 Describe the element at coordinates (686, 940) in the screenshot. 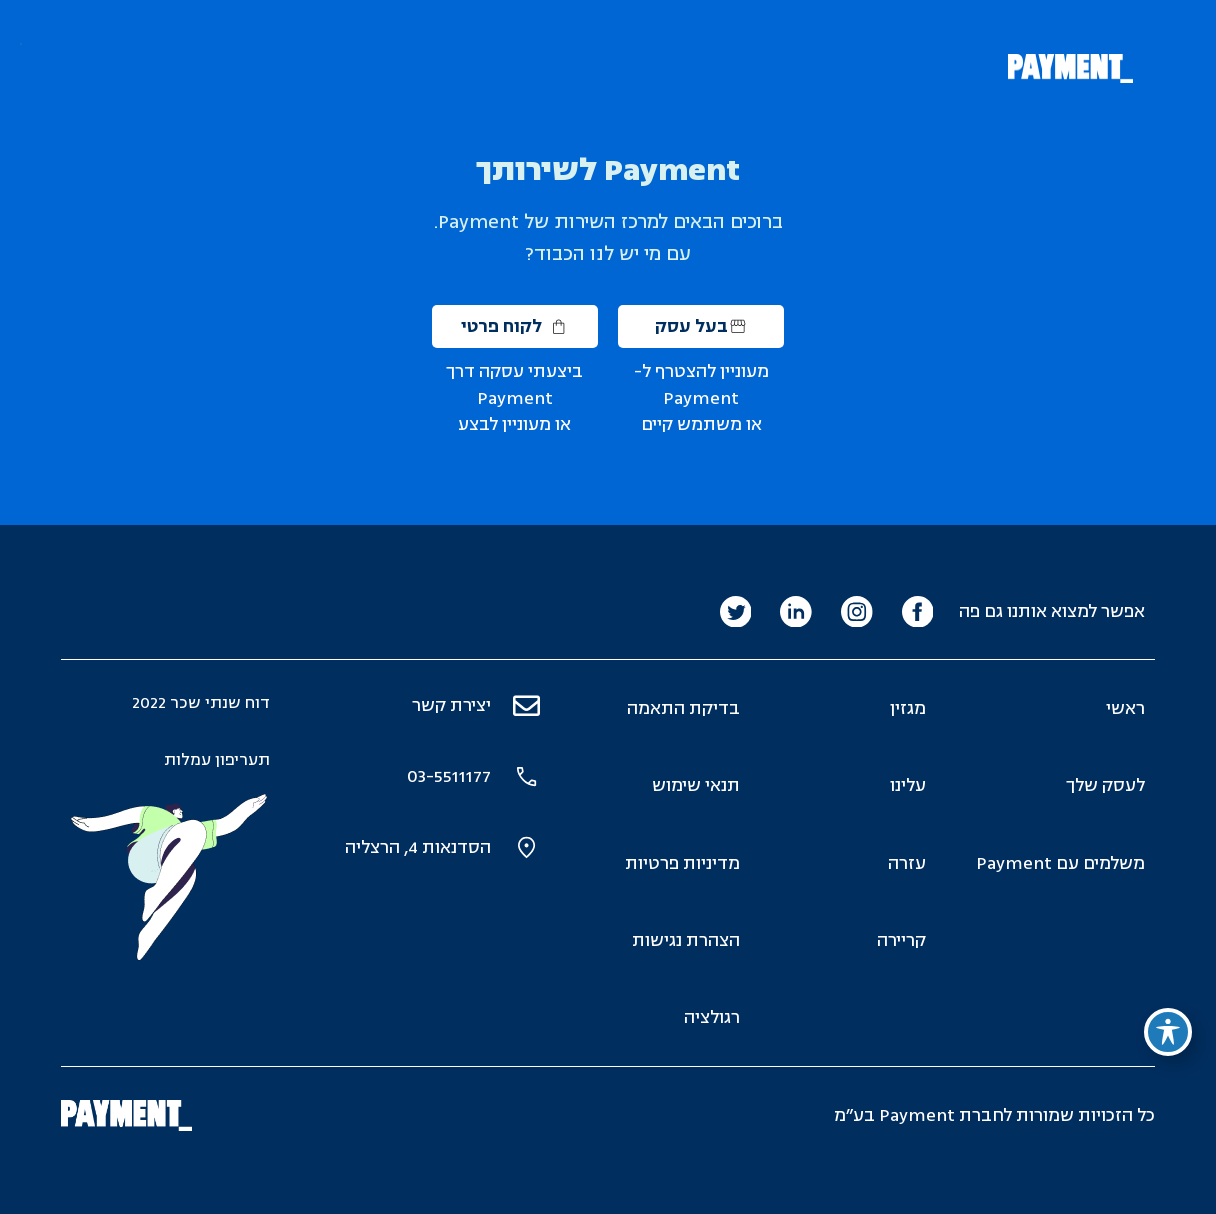

I see `הצהרת נגישות` at that location.